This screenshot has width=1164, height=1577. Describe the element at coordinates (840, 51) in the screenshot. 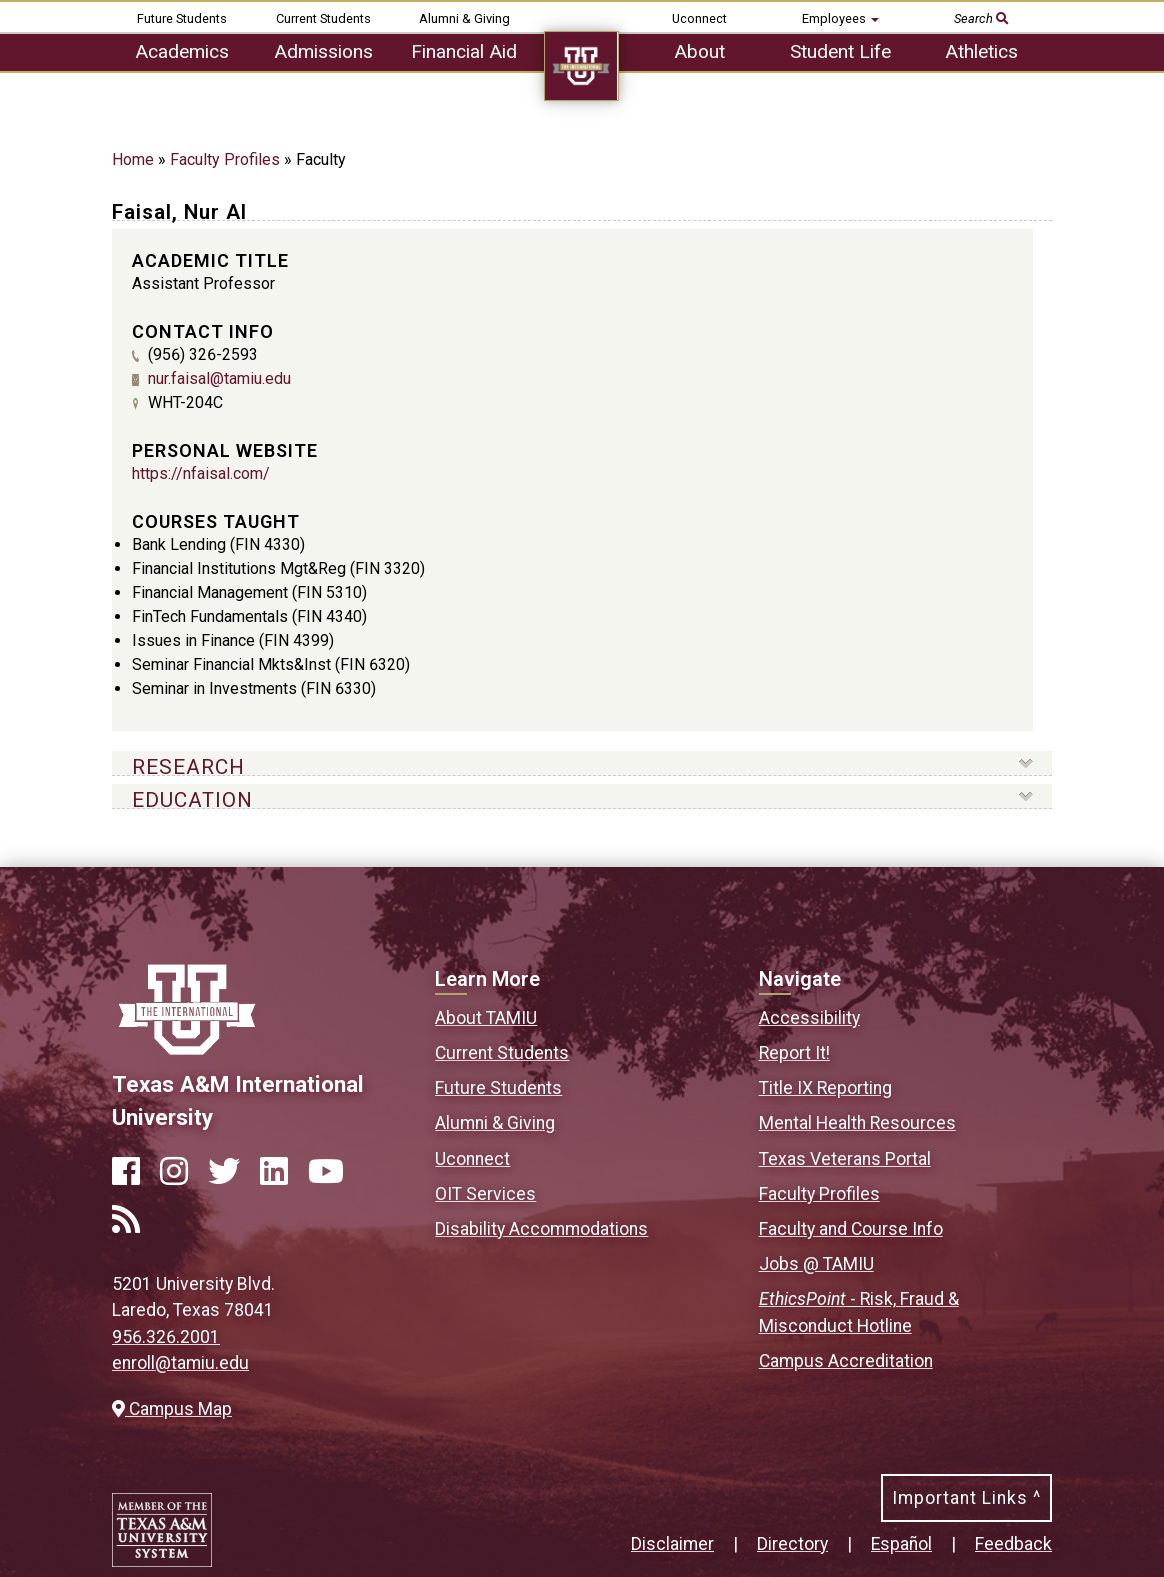

I see `Student Life` at that location.